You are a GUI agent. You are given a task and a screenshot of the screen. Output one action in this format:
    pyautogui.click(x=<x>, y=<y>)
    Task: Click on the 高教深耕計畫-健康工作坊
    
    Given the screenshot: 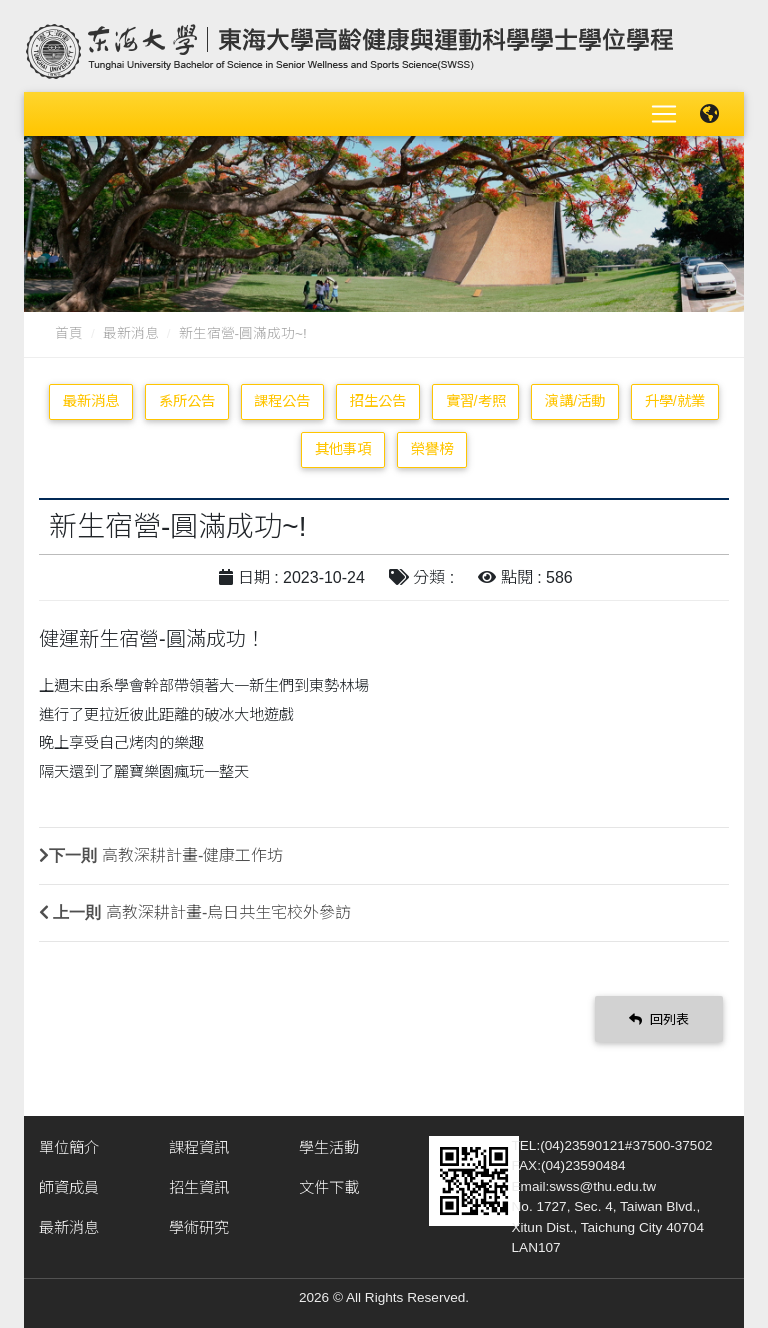 What is the action you would take?
    pyautogui.click(x=192, y=855)
    